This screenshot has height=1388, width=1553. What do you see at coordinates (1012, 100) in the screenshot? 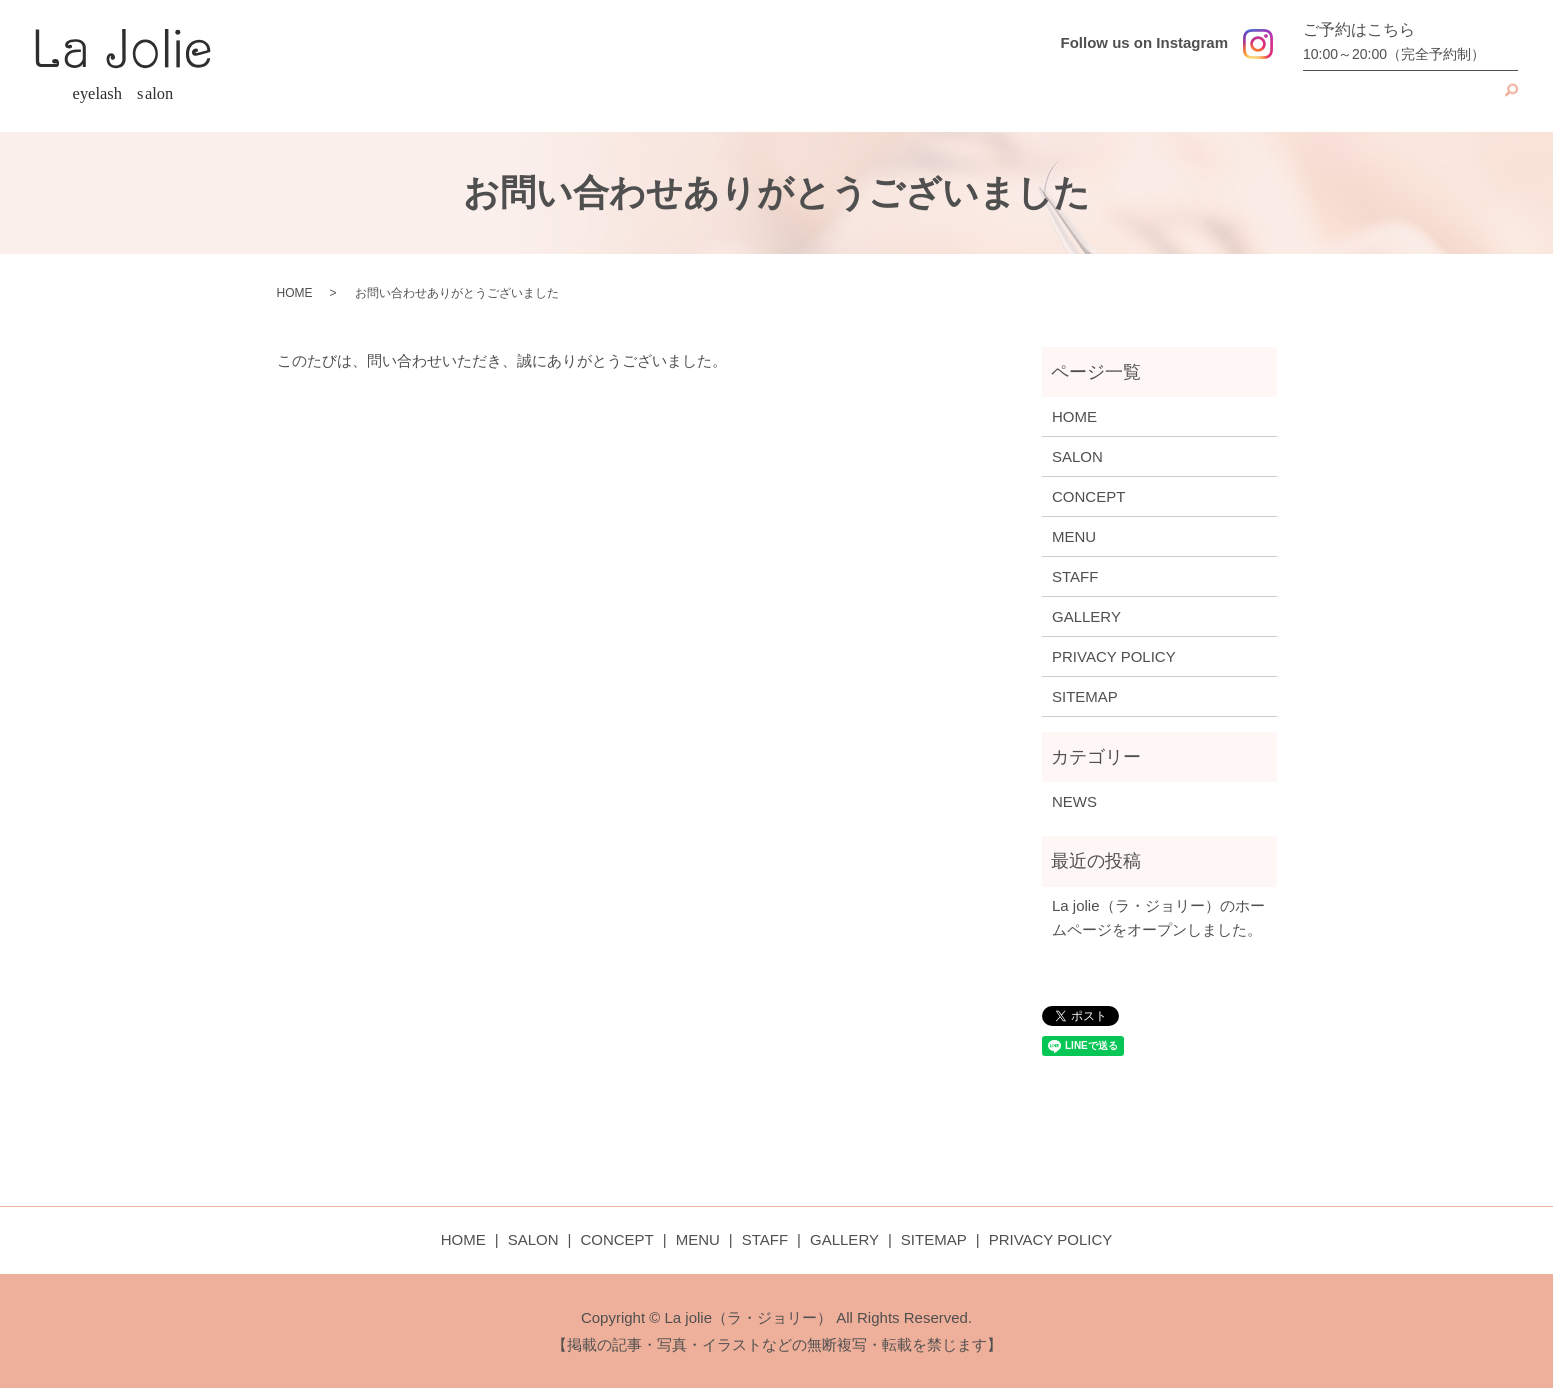
I see `HOME` at bounding box center [1012, 100].